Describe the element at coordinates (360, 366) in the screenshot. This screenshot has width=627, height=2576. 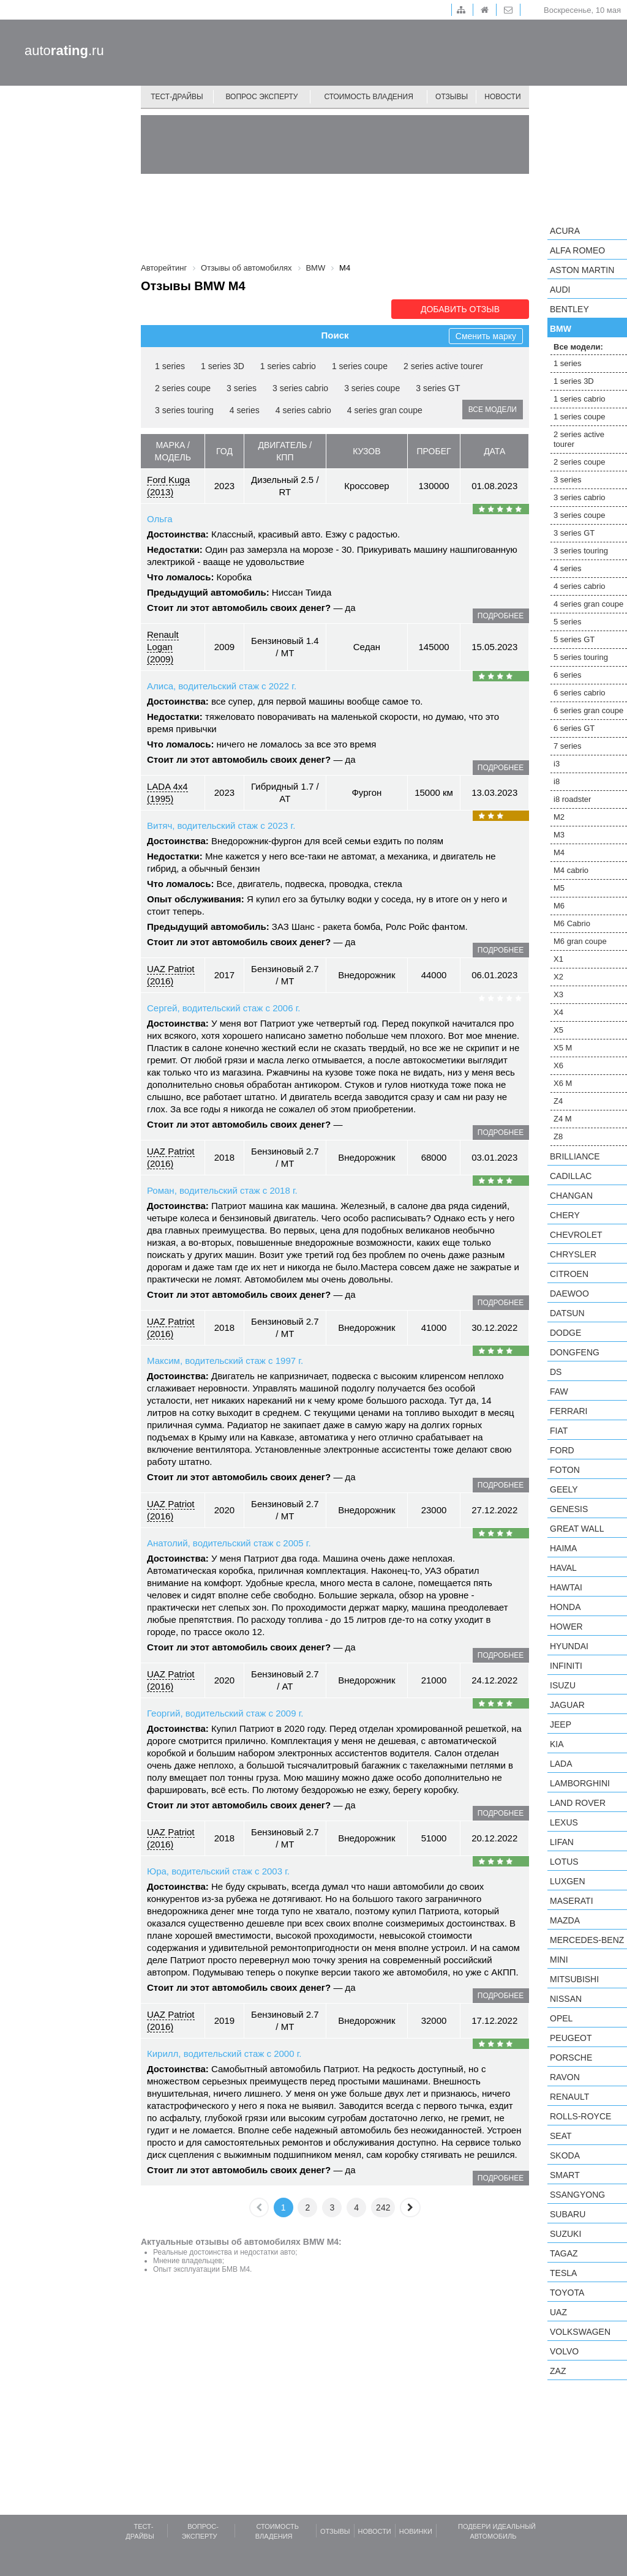
I see `1 series coupe` at that location.